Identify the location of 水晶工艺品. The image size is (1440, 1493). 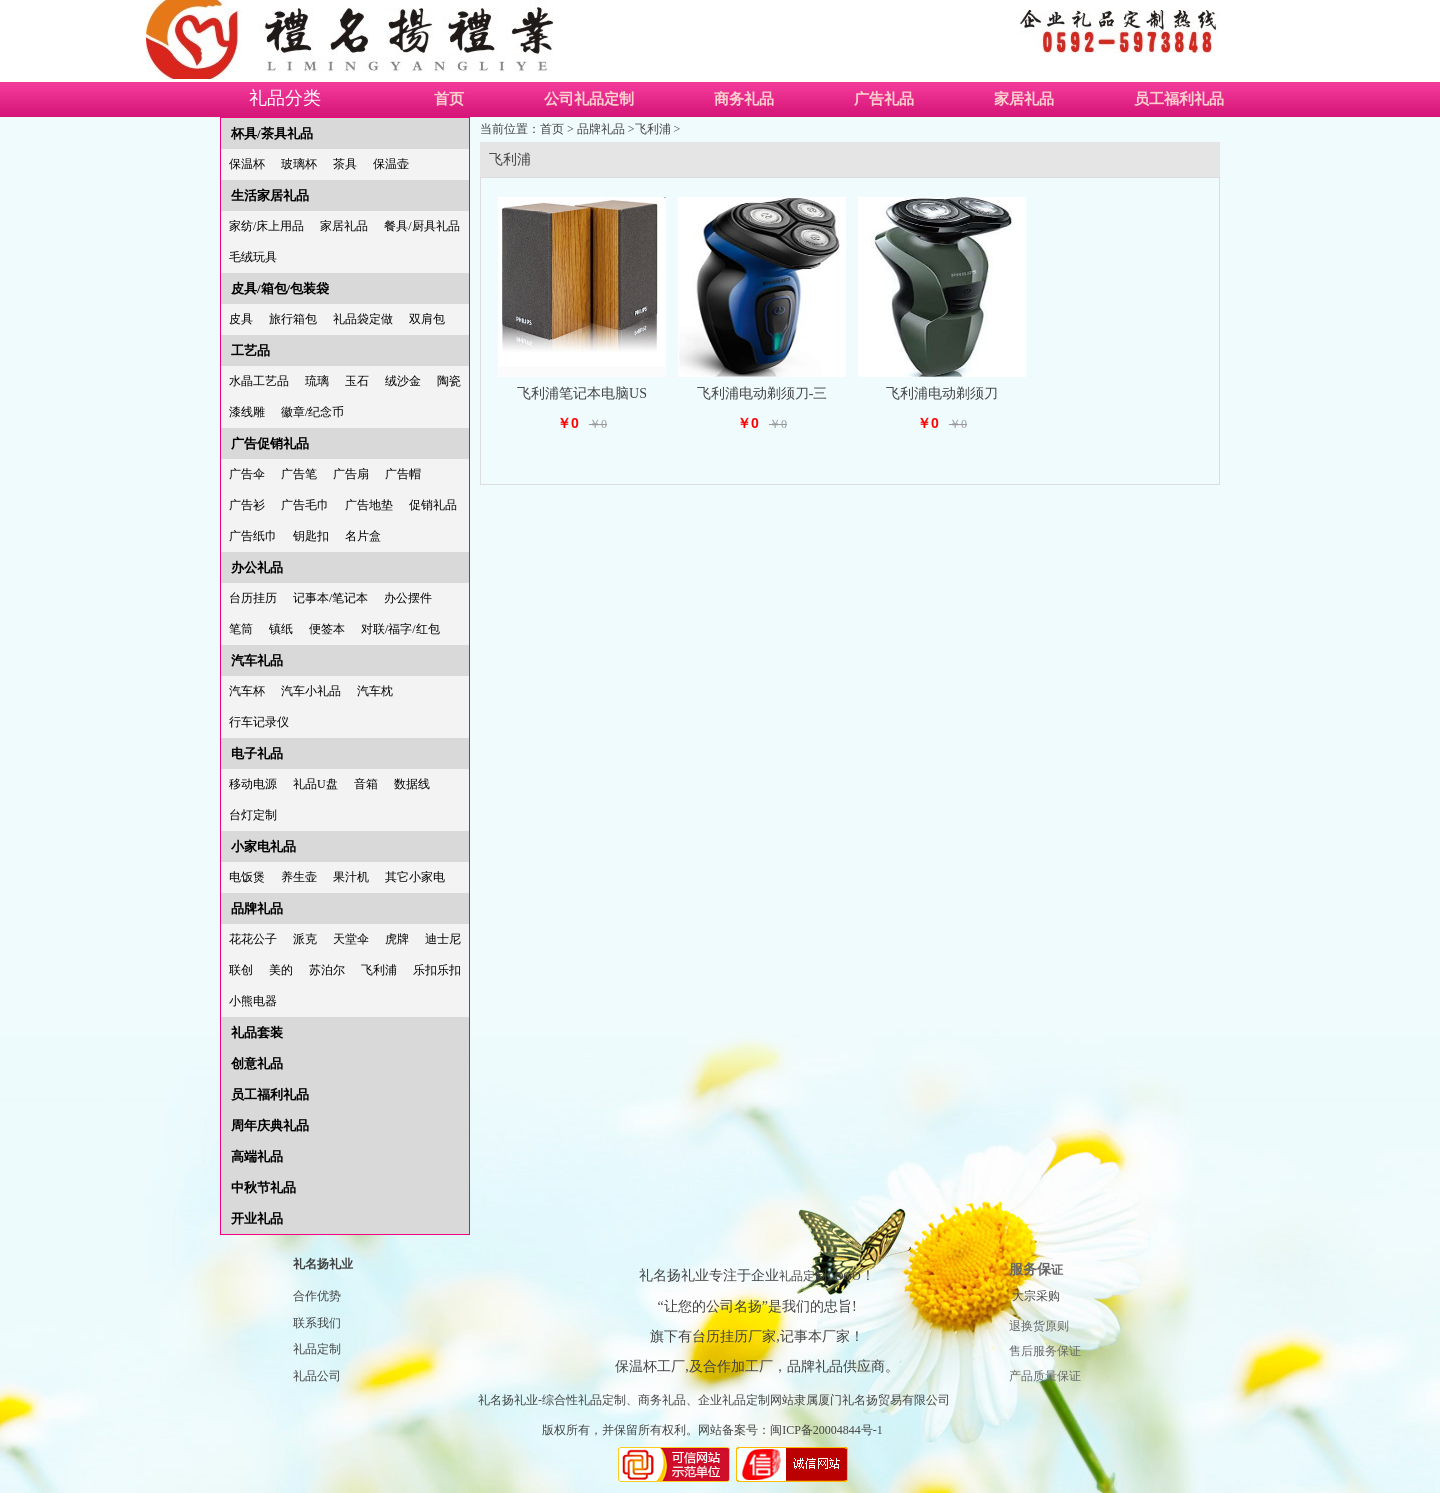
(259, 381).